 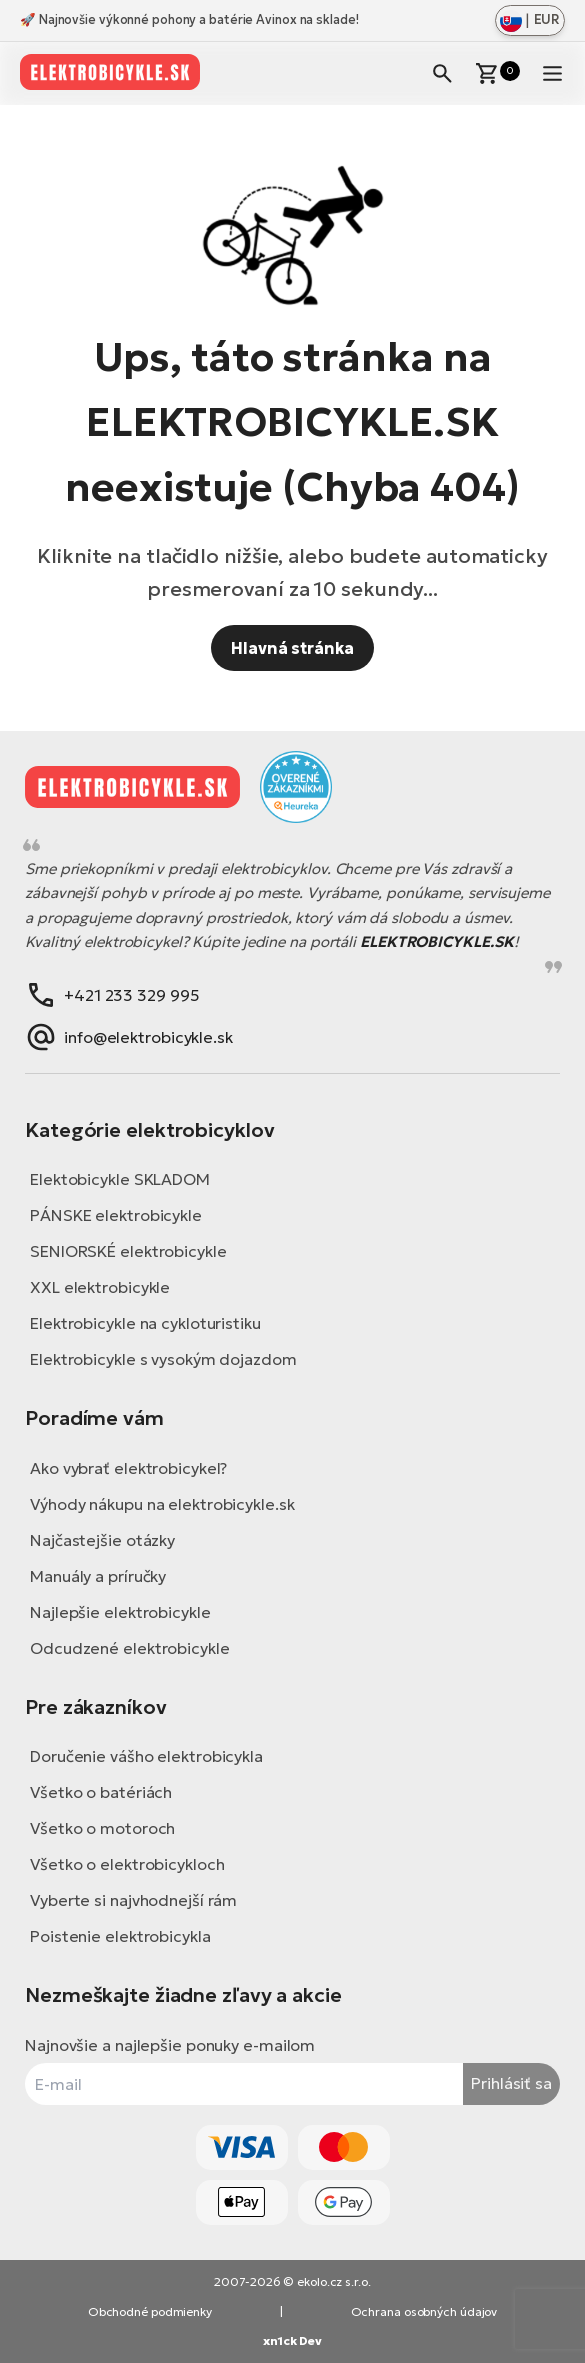 I want to click on Vyberte si najvhodnejší rám, so click(x=133, y=1900).